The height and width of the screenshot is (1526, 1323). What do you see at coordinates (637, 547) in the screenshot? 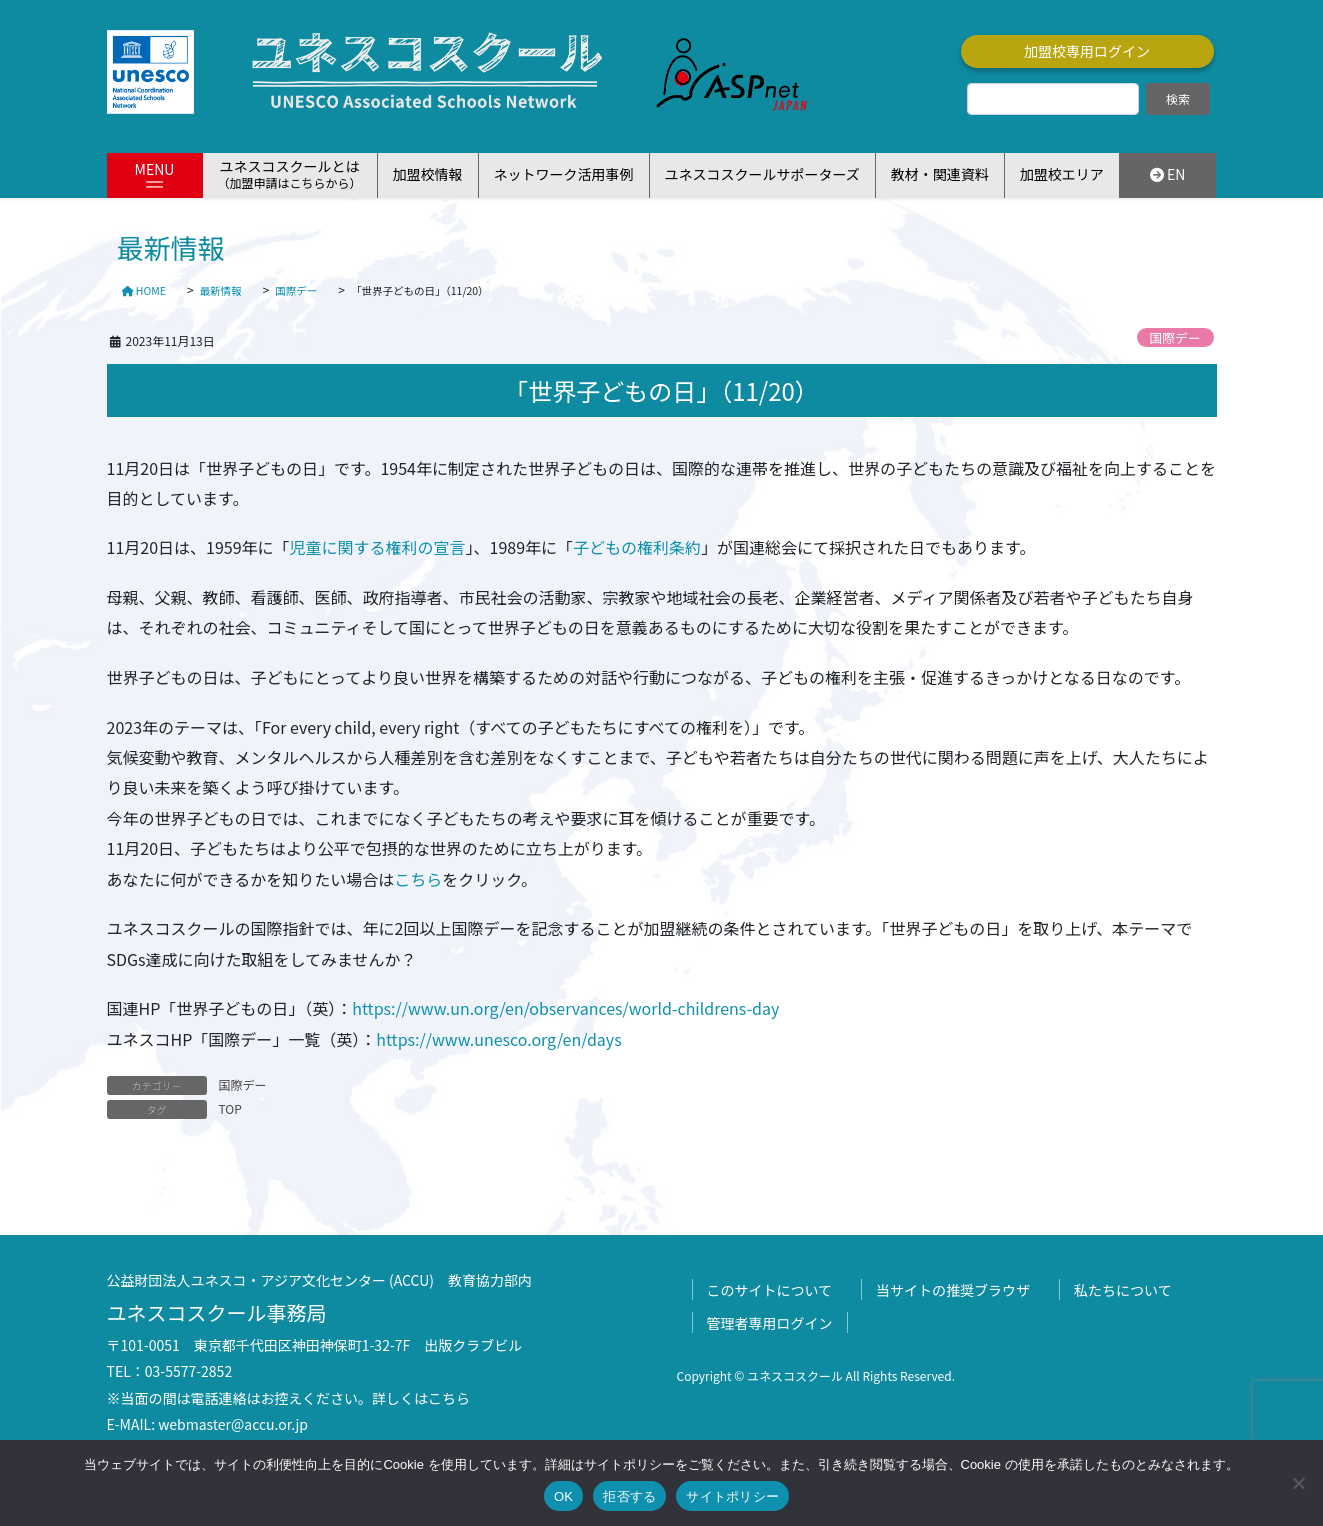
I see `子どもの権利条約` at bounding box center [637, 547].